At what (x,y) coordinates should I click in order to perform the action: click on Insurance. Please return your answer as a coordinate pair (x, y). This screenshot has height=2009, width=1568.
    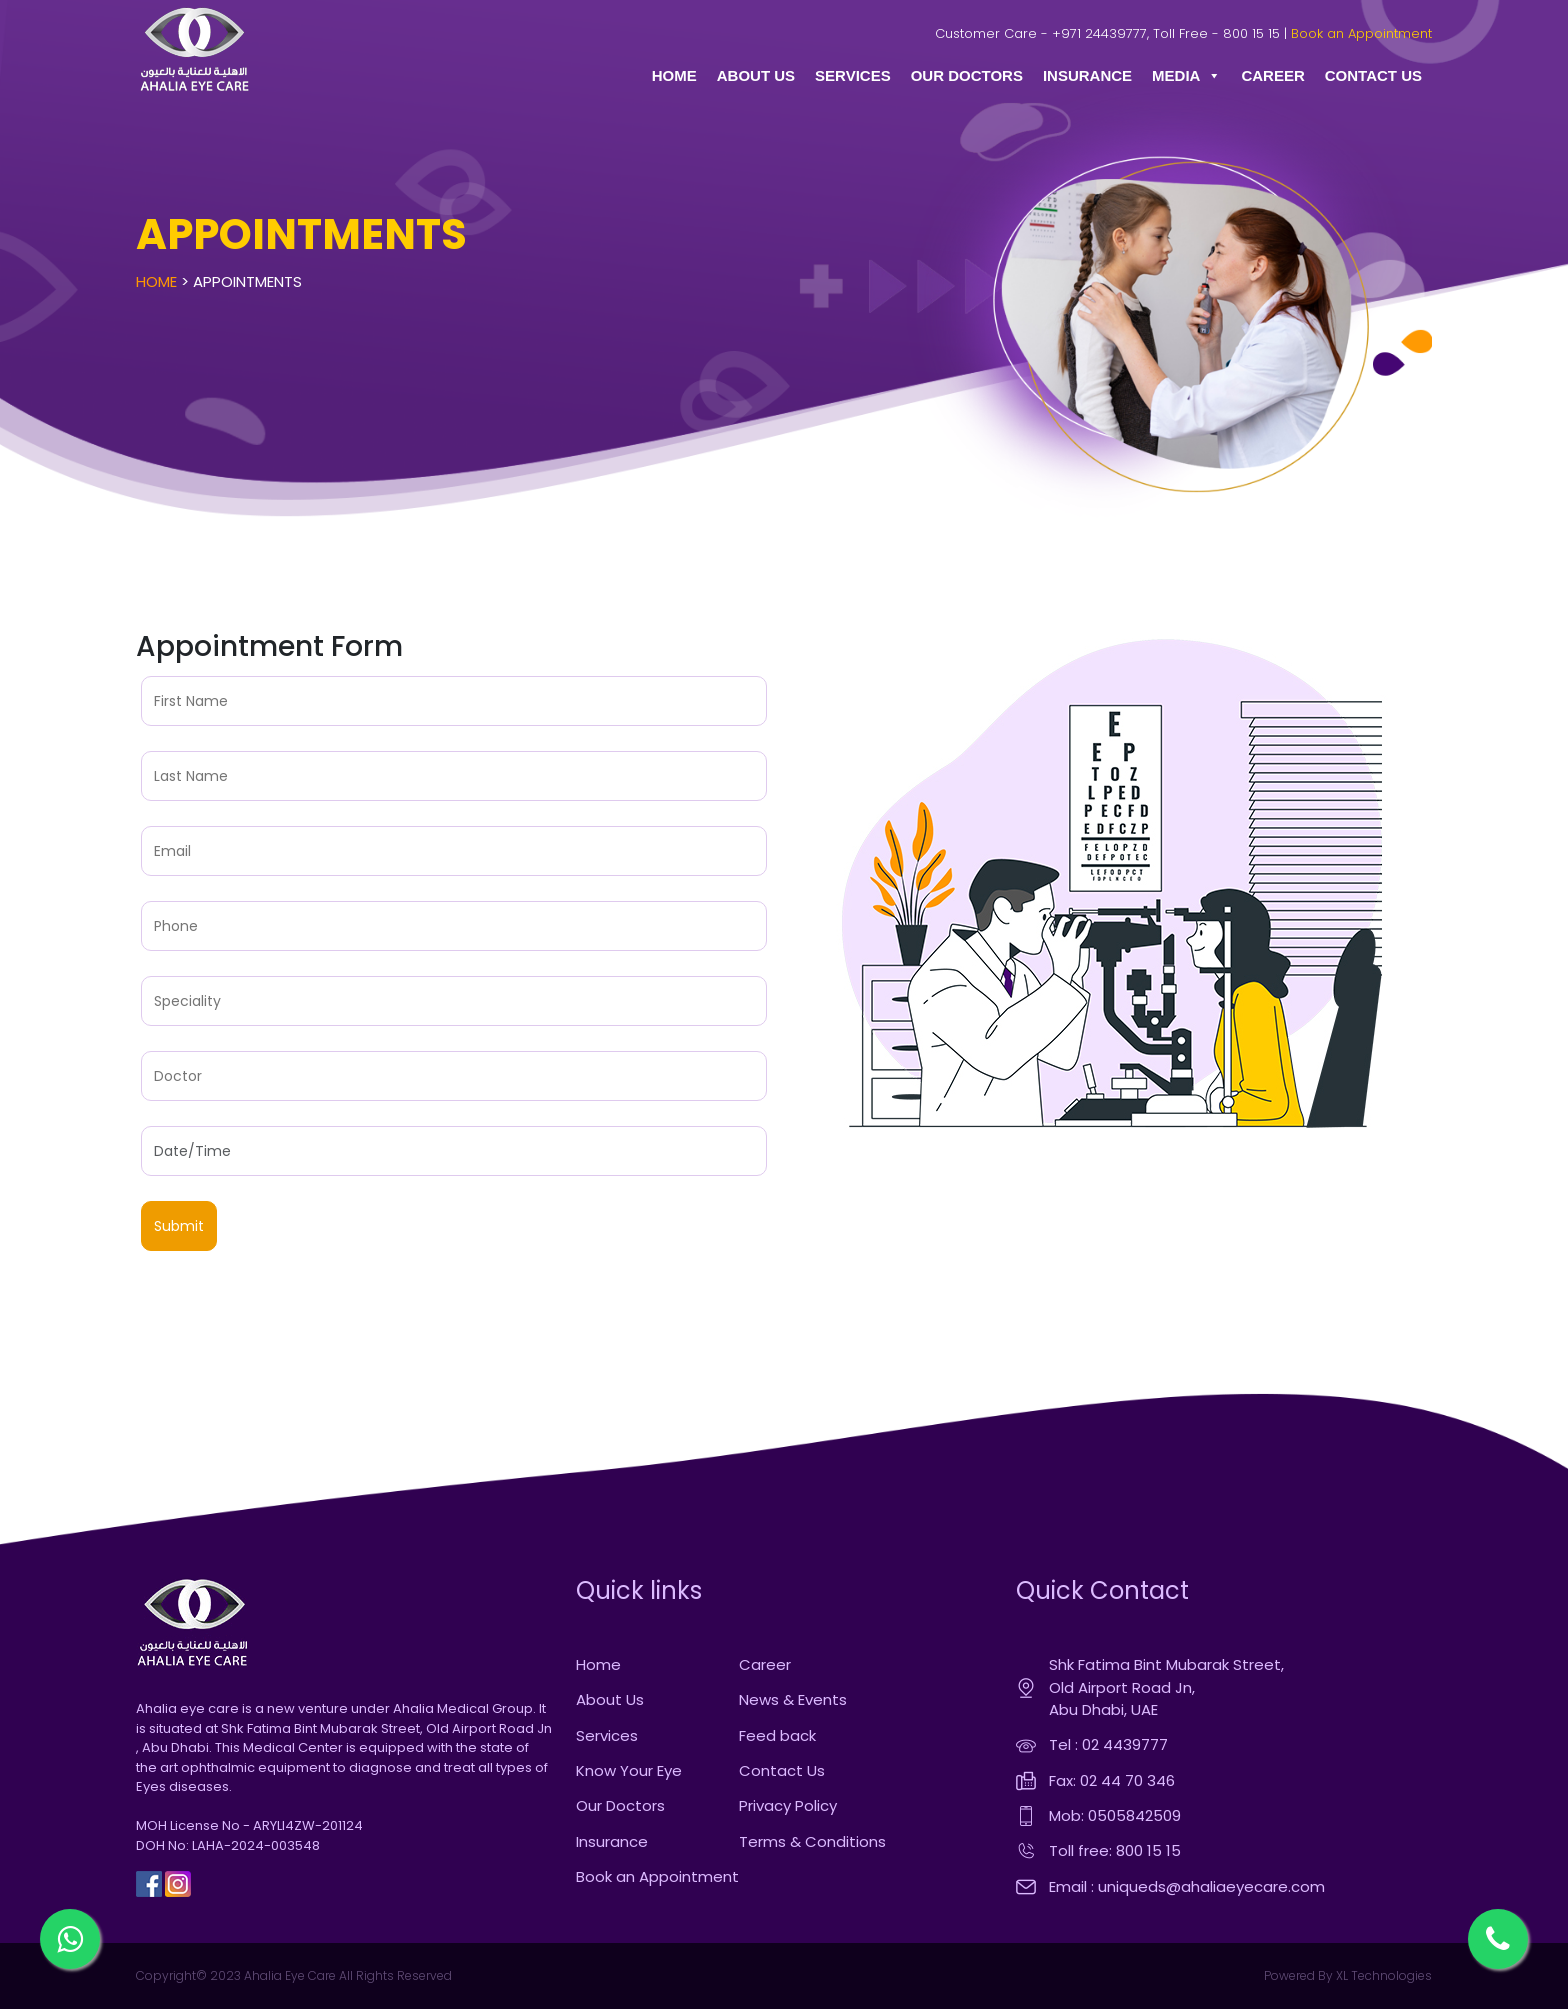
    Looking at the image, I should click on (612, 1841).